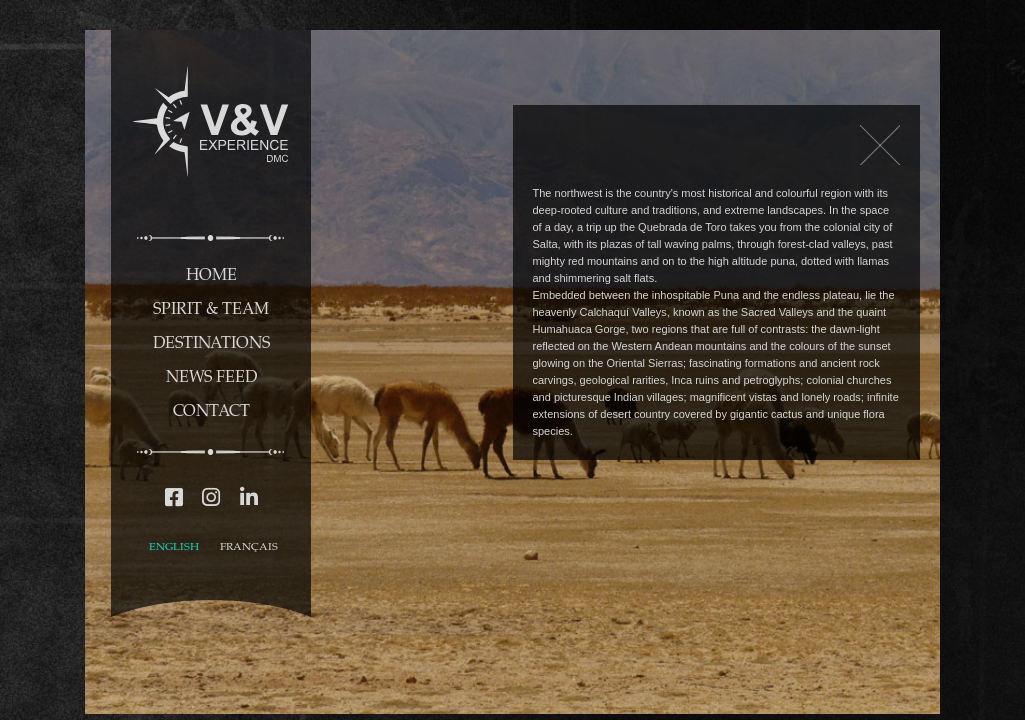  I want to click on FRANÇAIS, so click(249, 545).